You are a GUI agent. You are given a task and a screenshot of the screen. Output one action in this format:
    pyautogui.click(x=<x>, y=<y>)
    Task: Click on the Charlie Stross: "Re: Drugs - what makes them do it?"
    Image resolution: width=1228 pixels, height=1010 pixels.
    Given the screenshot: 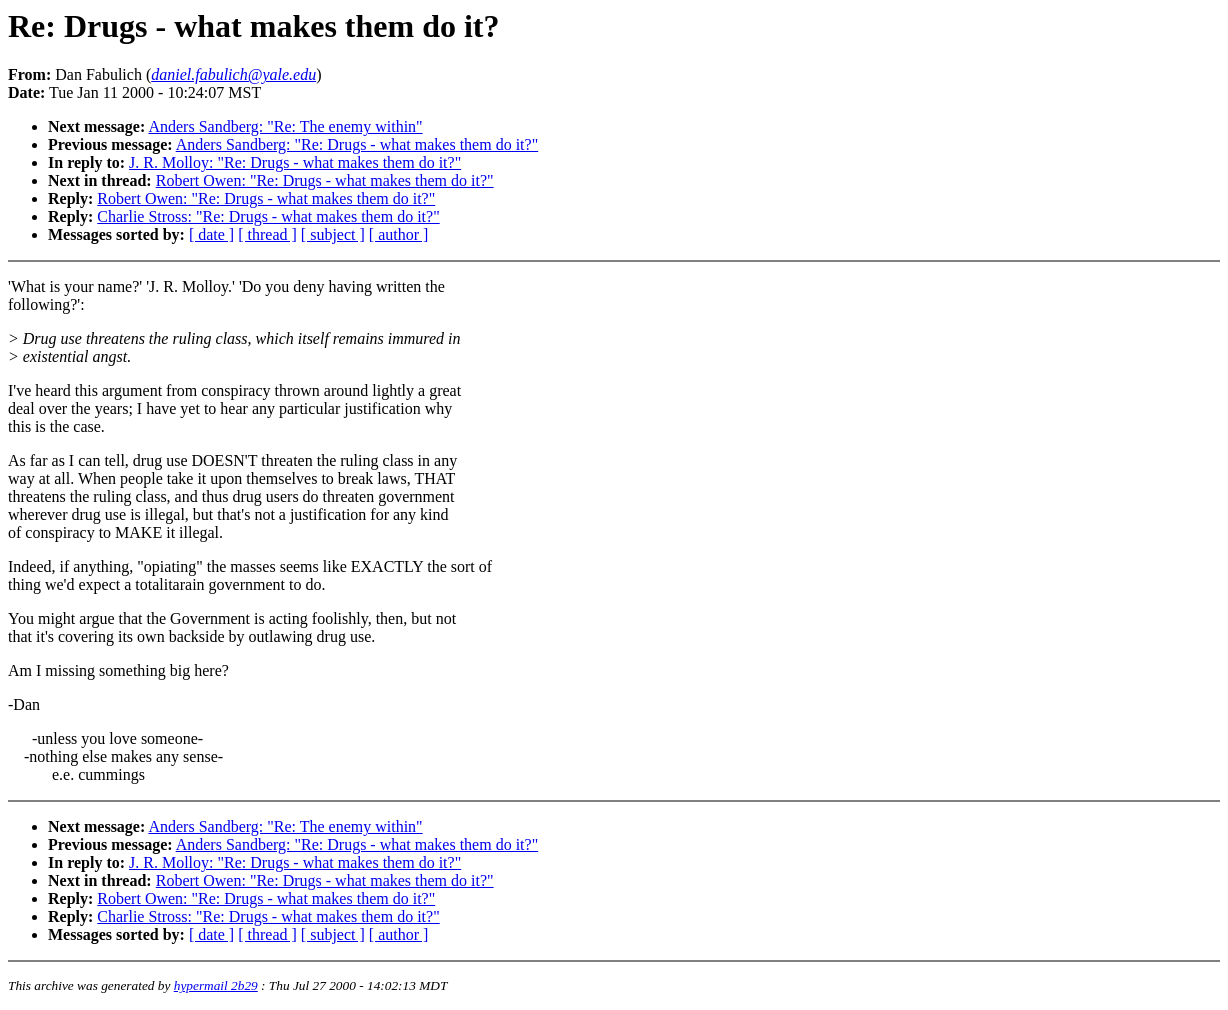 What is the action you would take?
    pyautogui.click(x=268, y=216)
    